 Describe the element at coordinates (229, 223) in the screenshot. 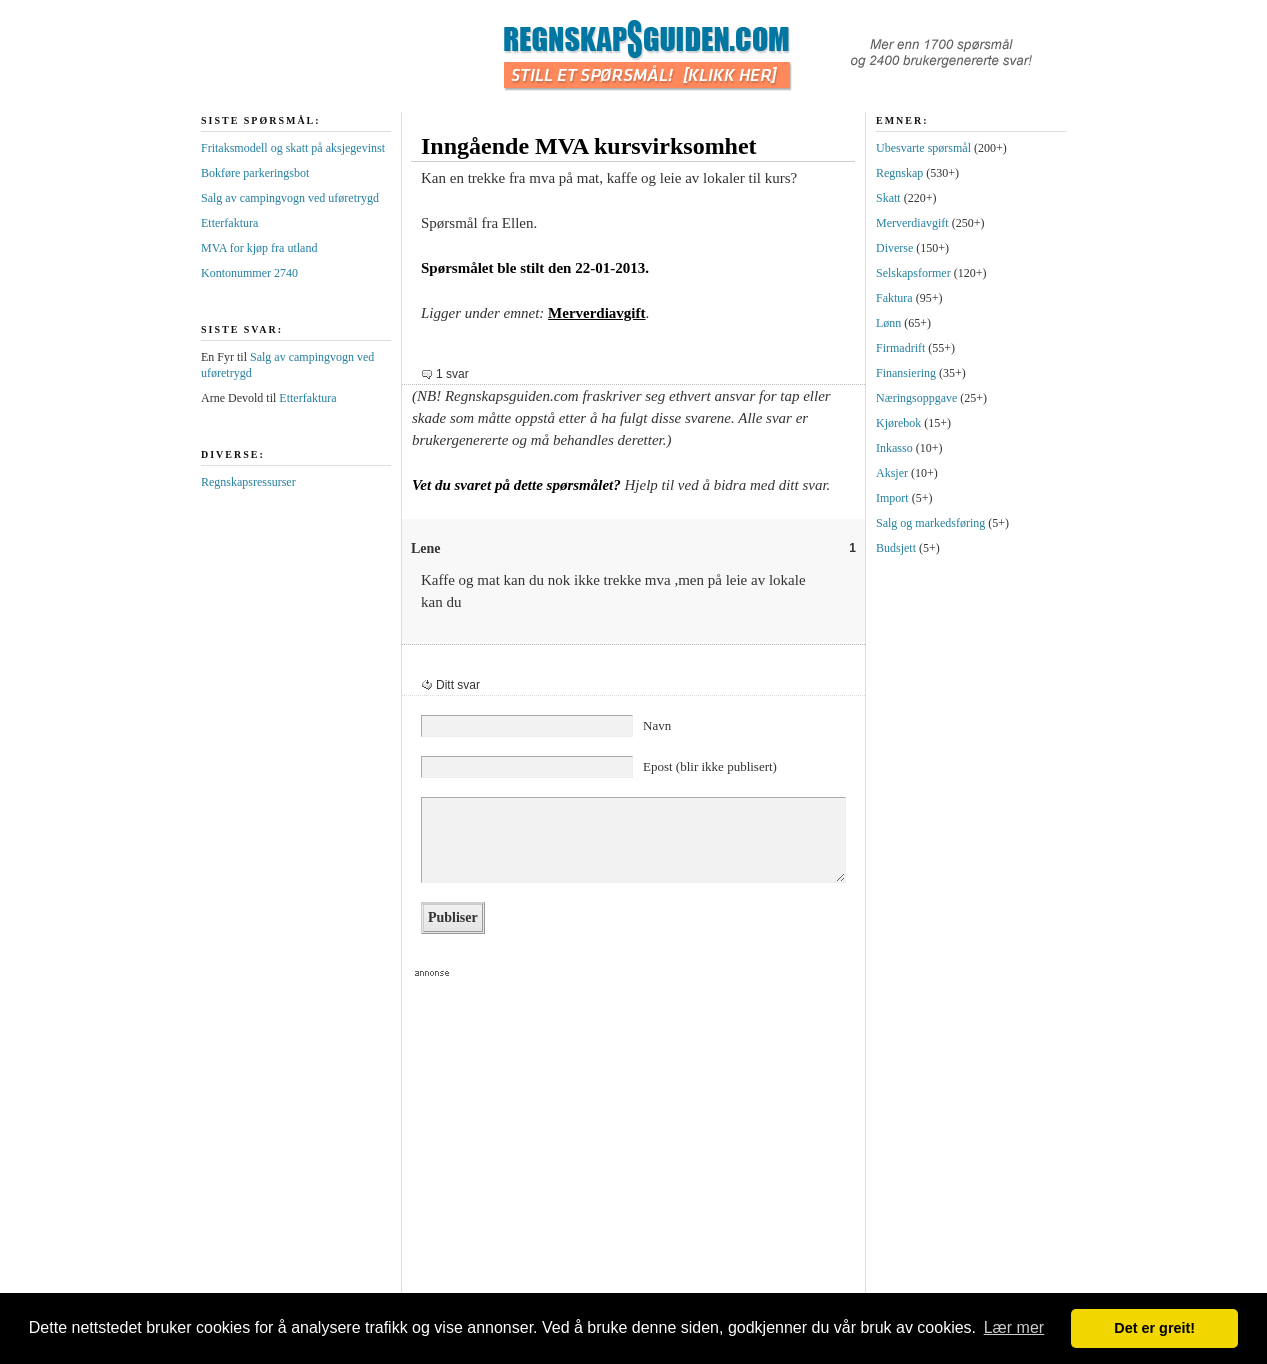

I see `Etterfaktura` at that location.